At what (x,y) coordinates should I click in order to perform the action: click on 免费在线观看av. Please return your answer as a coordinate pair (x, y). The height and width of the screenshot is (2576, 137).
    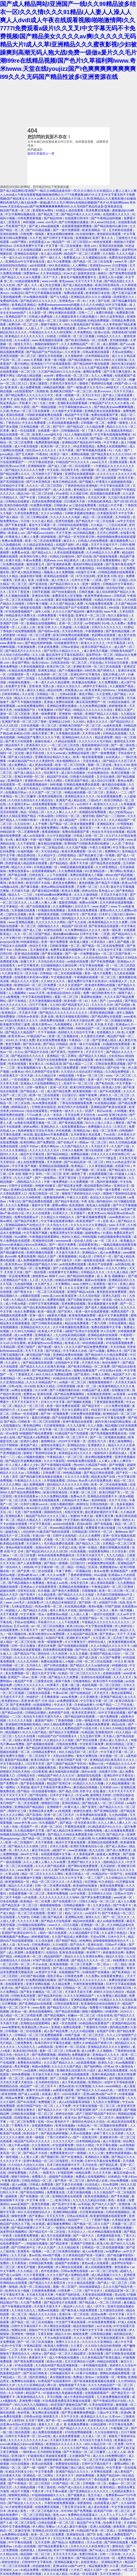
    Looking at the image, I should click on (19, 871).